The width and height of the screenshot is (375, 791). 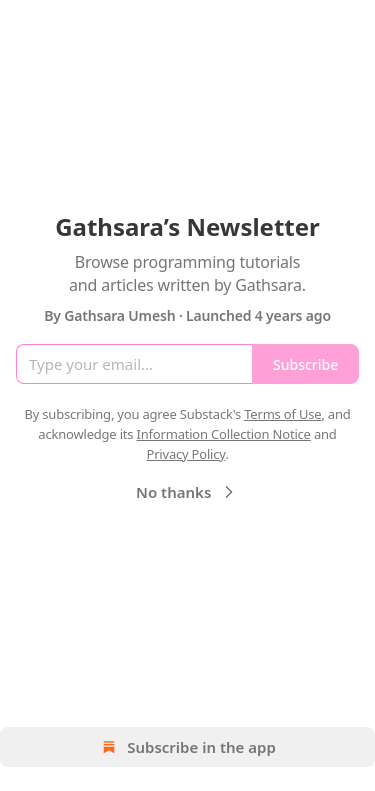 I want to click on Terms of Use, so click(x=282, y=414).